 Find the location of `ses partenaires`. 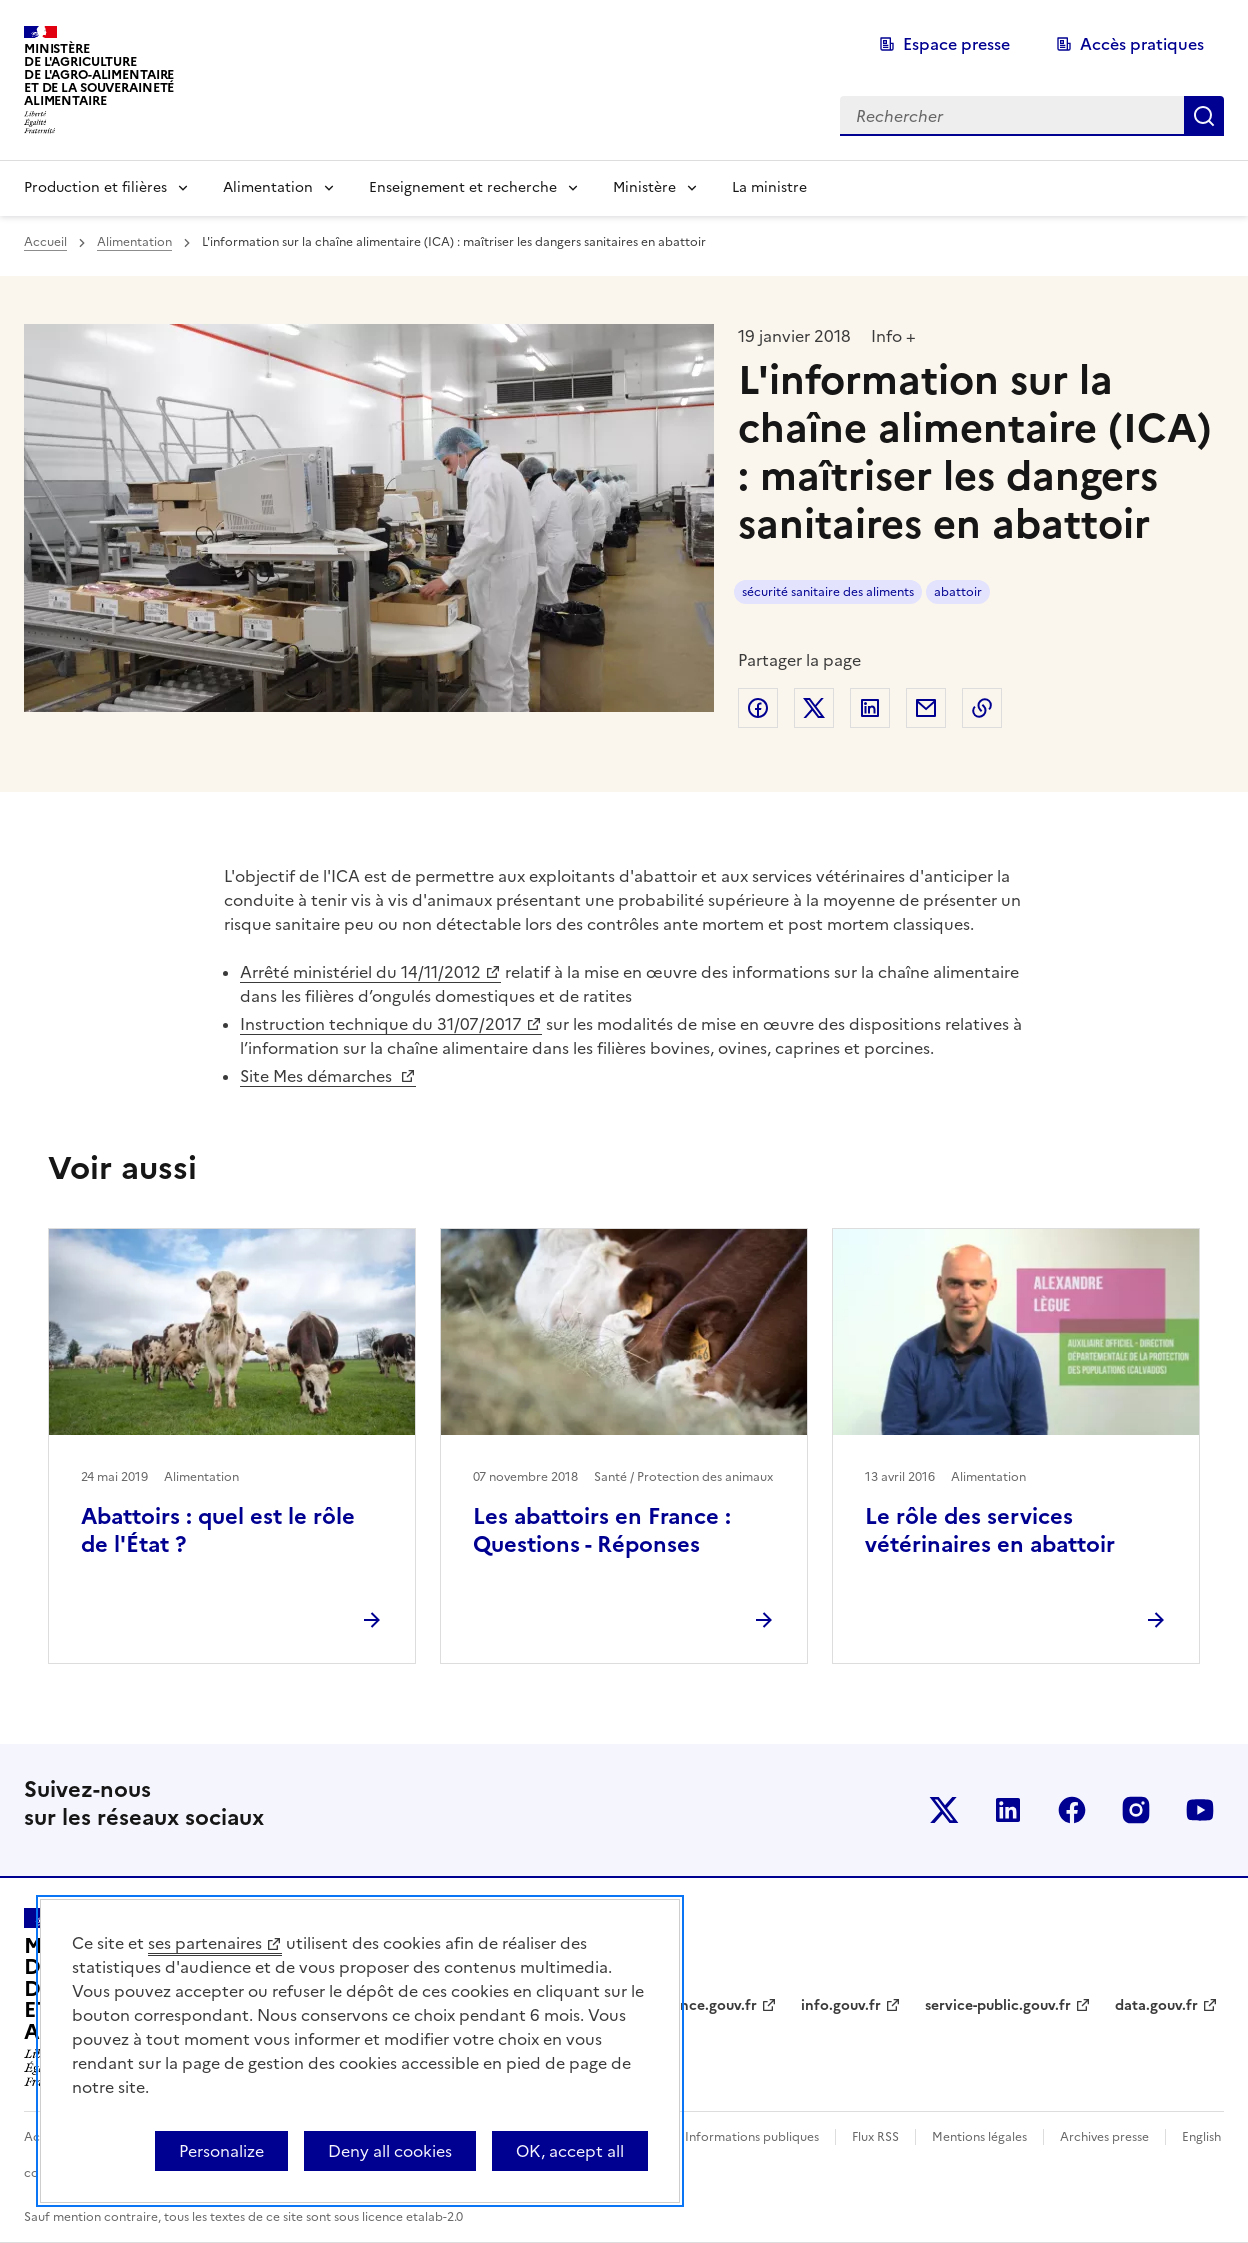

ses partenaires is located at coordinates (205, 1943).